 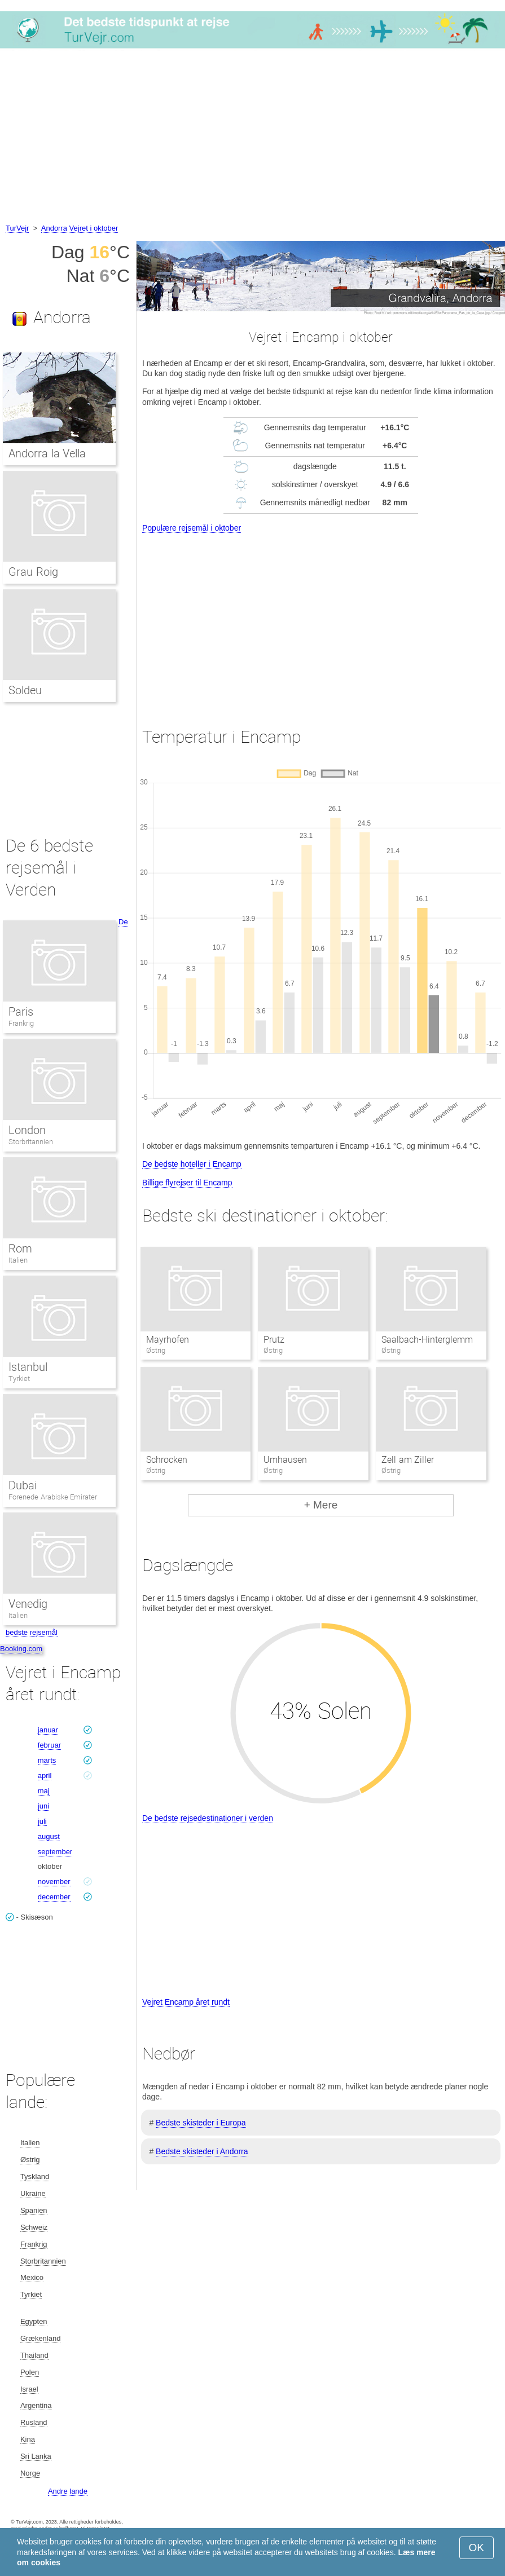 What do you see at coordinates (43, 1806) in the screenshot?
I see `juni` at bounding box center [43, 1806].